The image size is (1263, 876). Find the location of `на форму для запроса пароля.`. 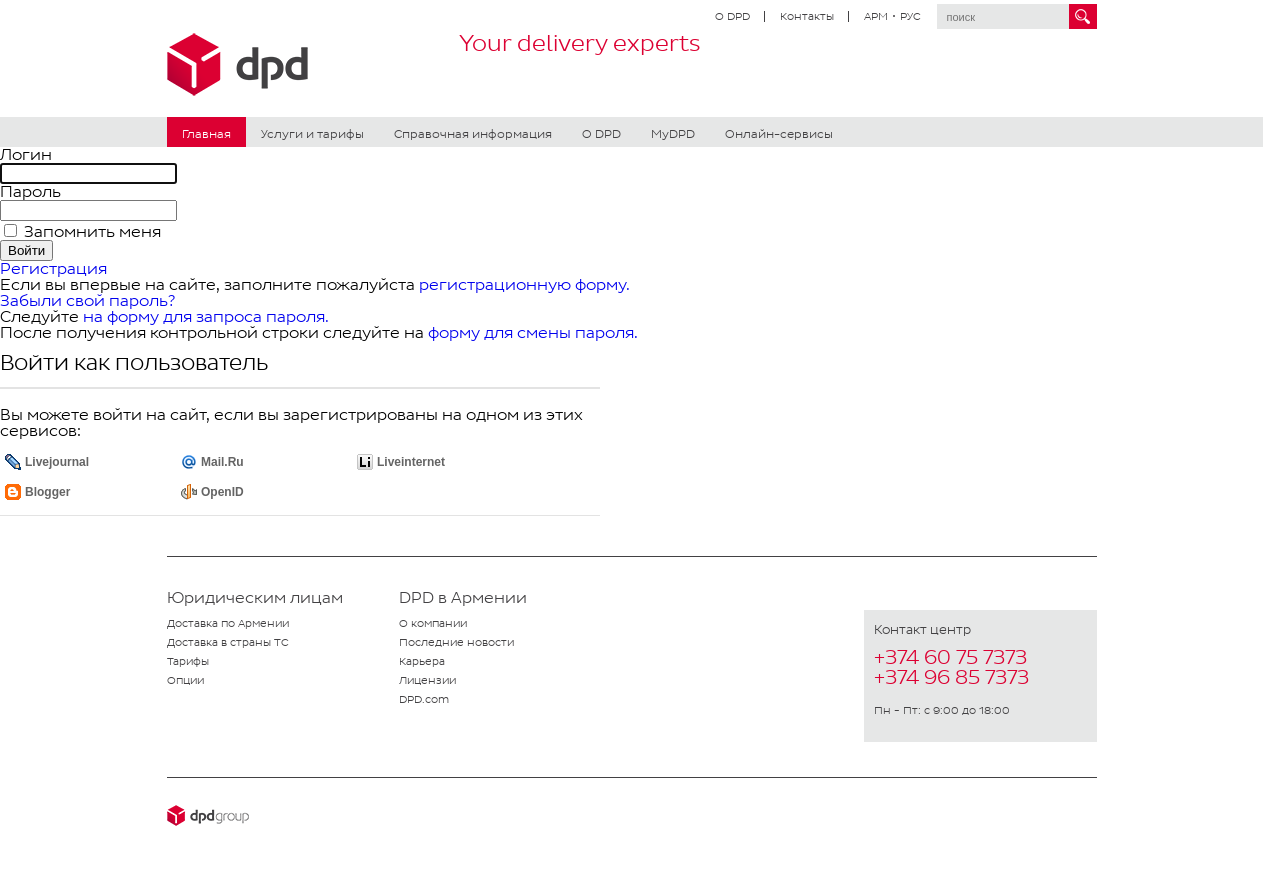

на форму для запроса пароля. is located at coordinates (206, 316).